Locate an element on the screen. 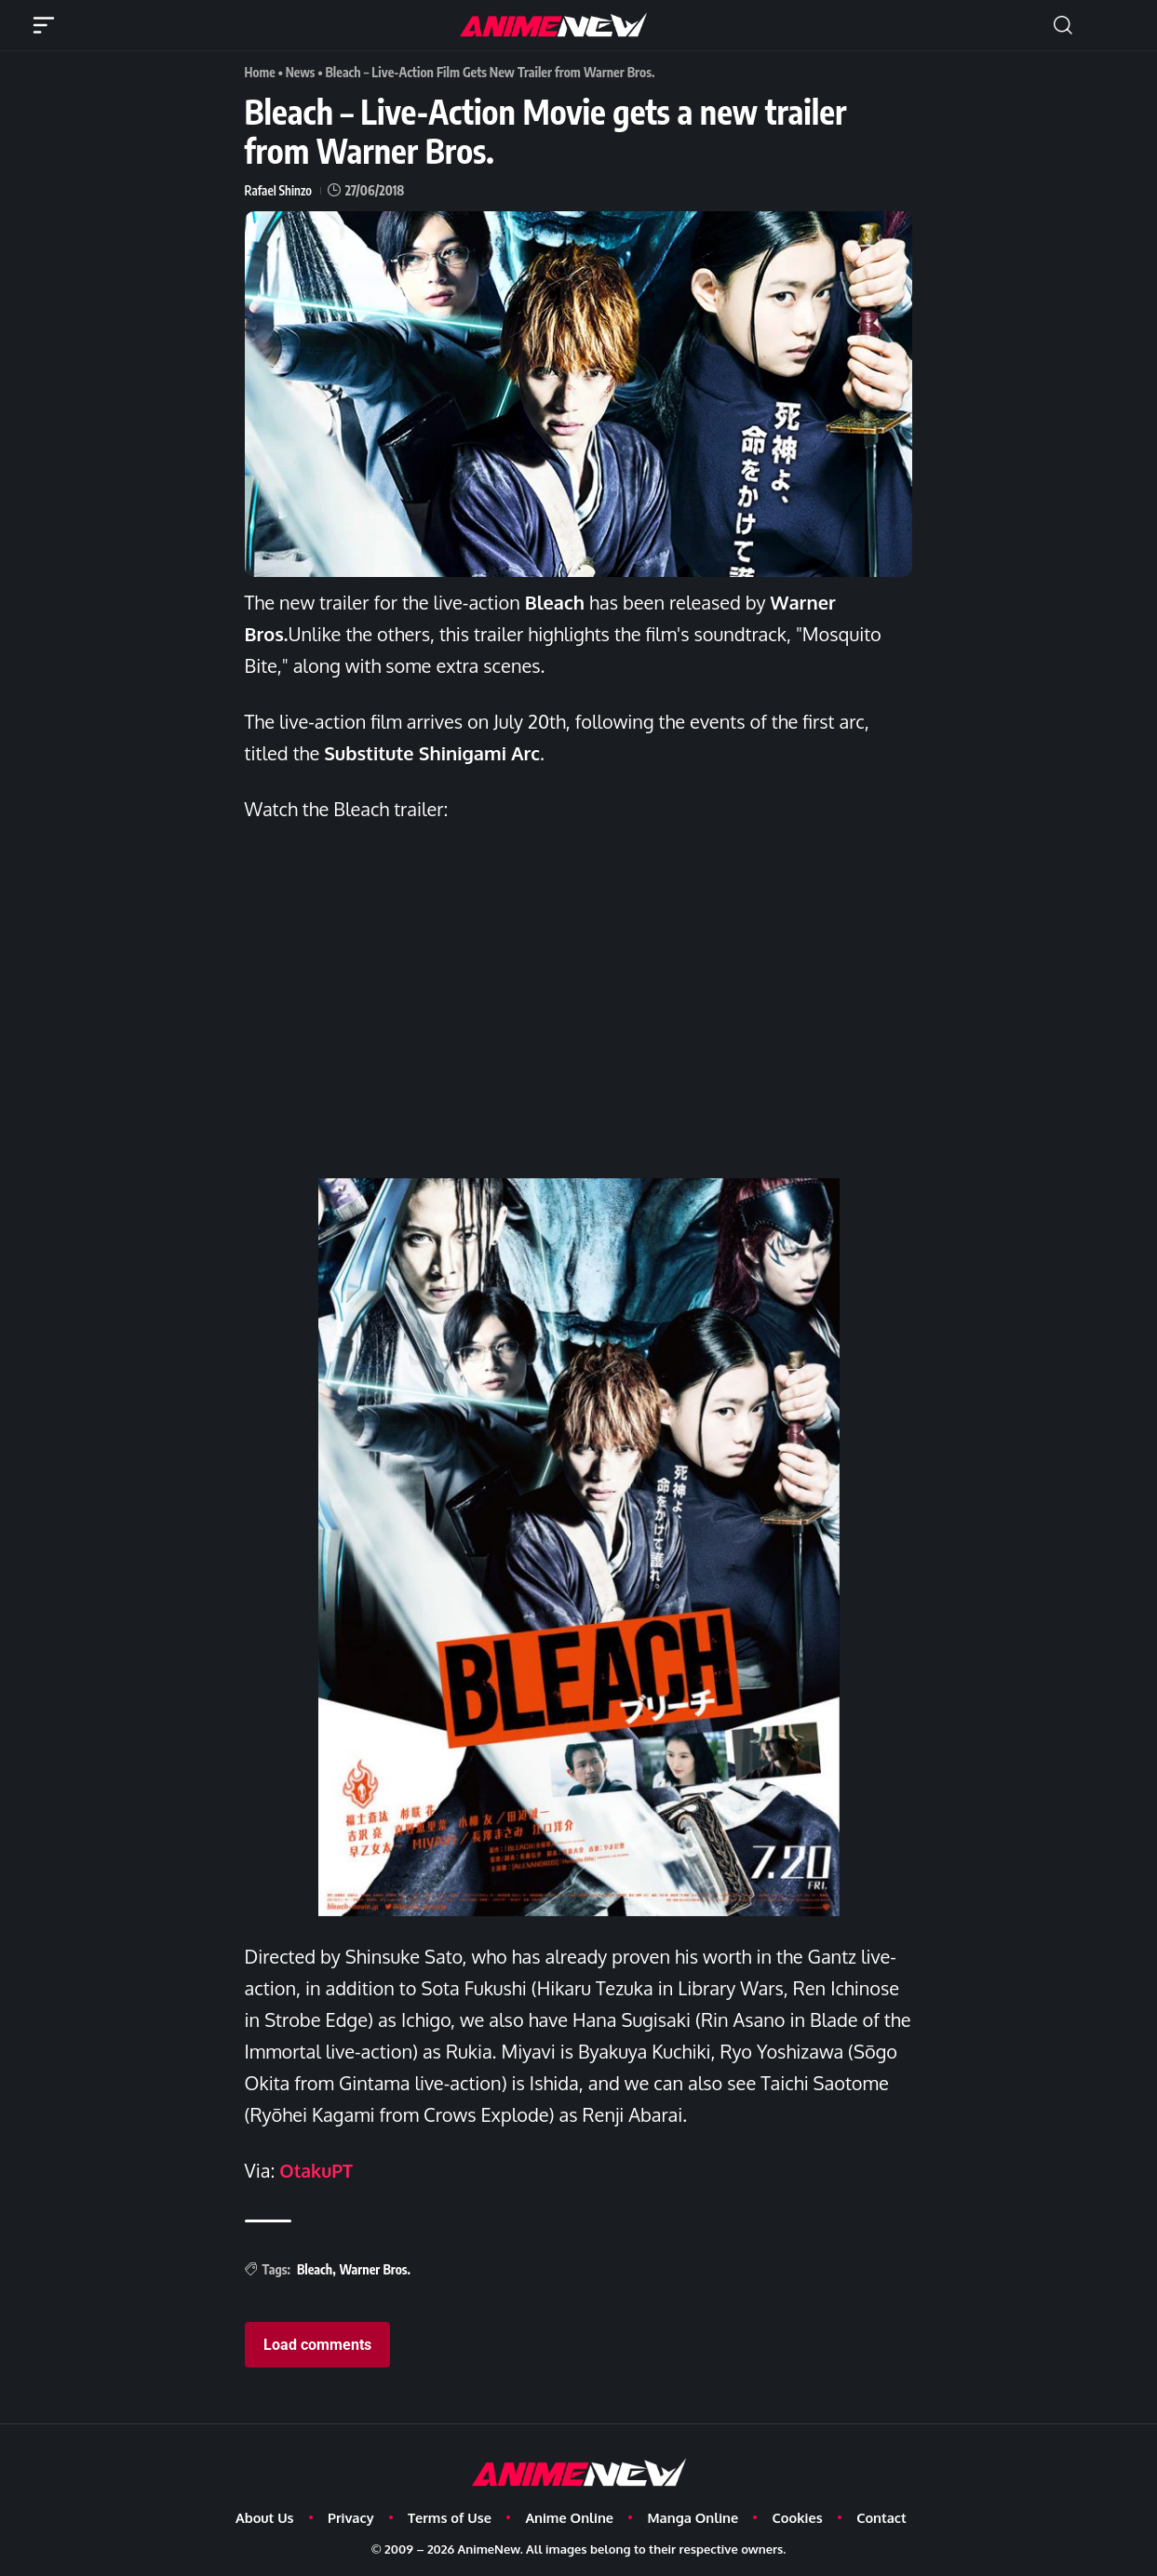  Load comments is located at coordinates (317, 2344).